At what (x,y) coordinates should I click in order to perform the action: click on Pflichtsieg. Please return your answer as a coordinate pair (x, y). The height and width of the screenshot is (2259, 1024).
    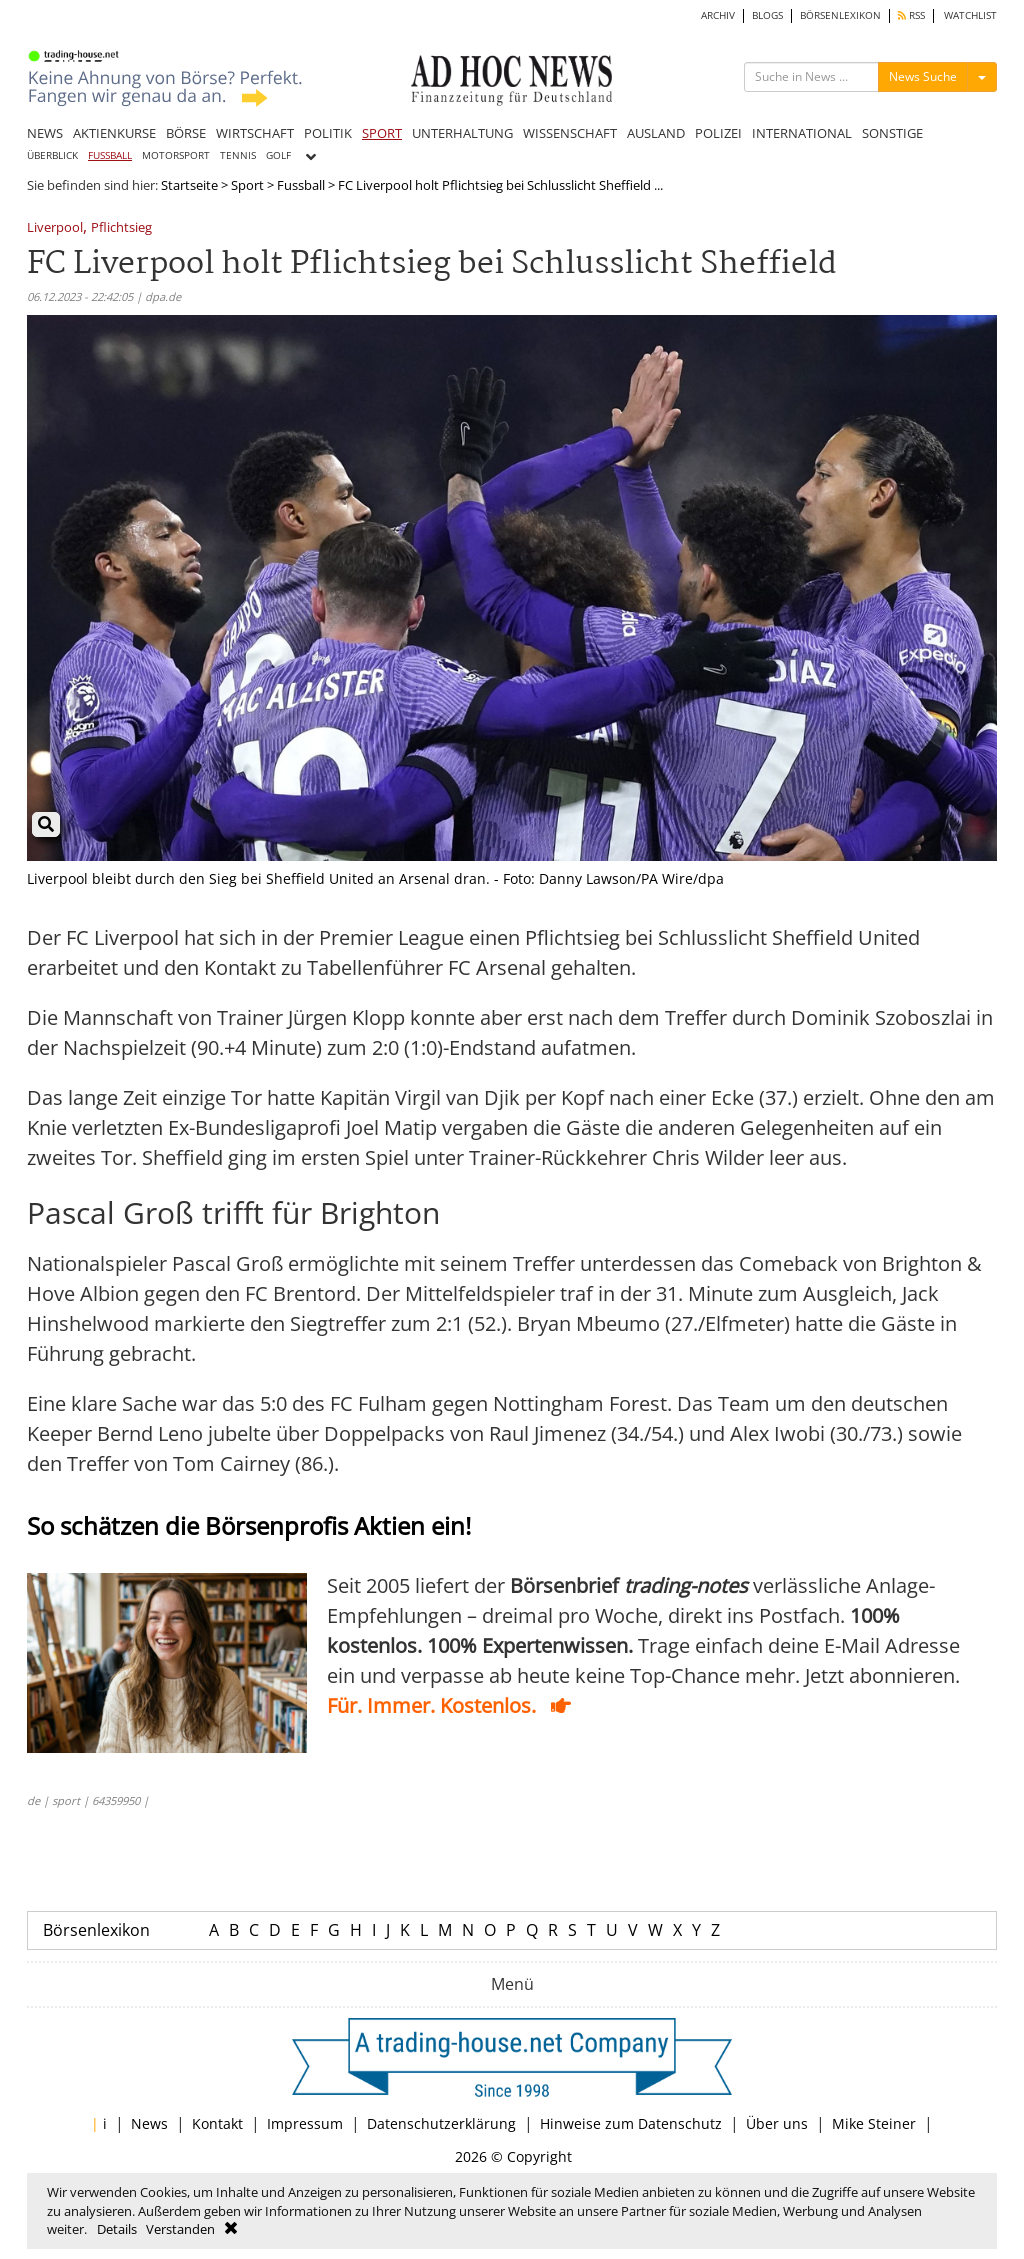
    Looking at the image, I should click on (121, 228).